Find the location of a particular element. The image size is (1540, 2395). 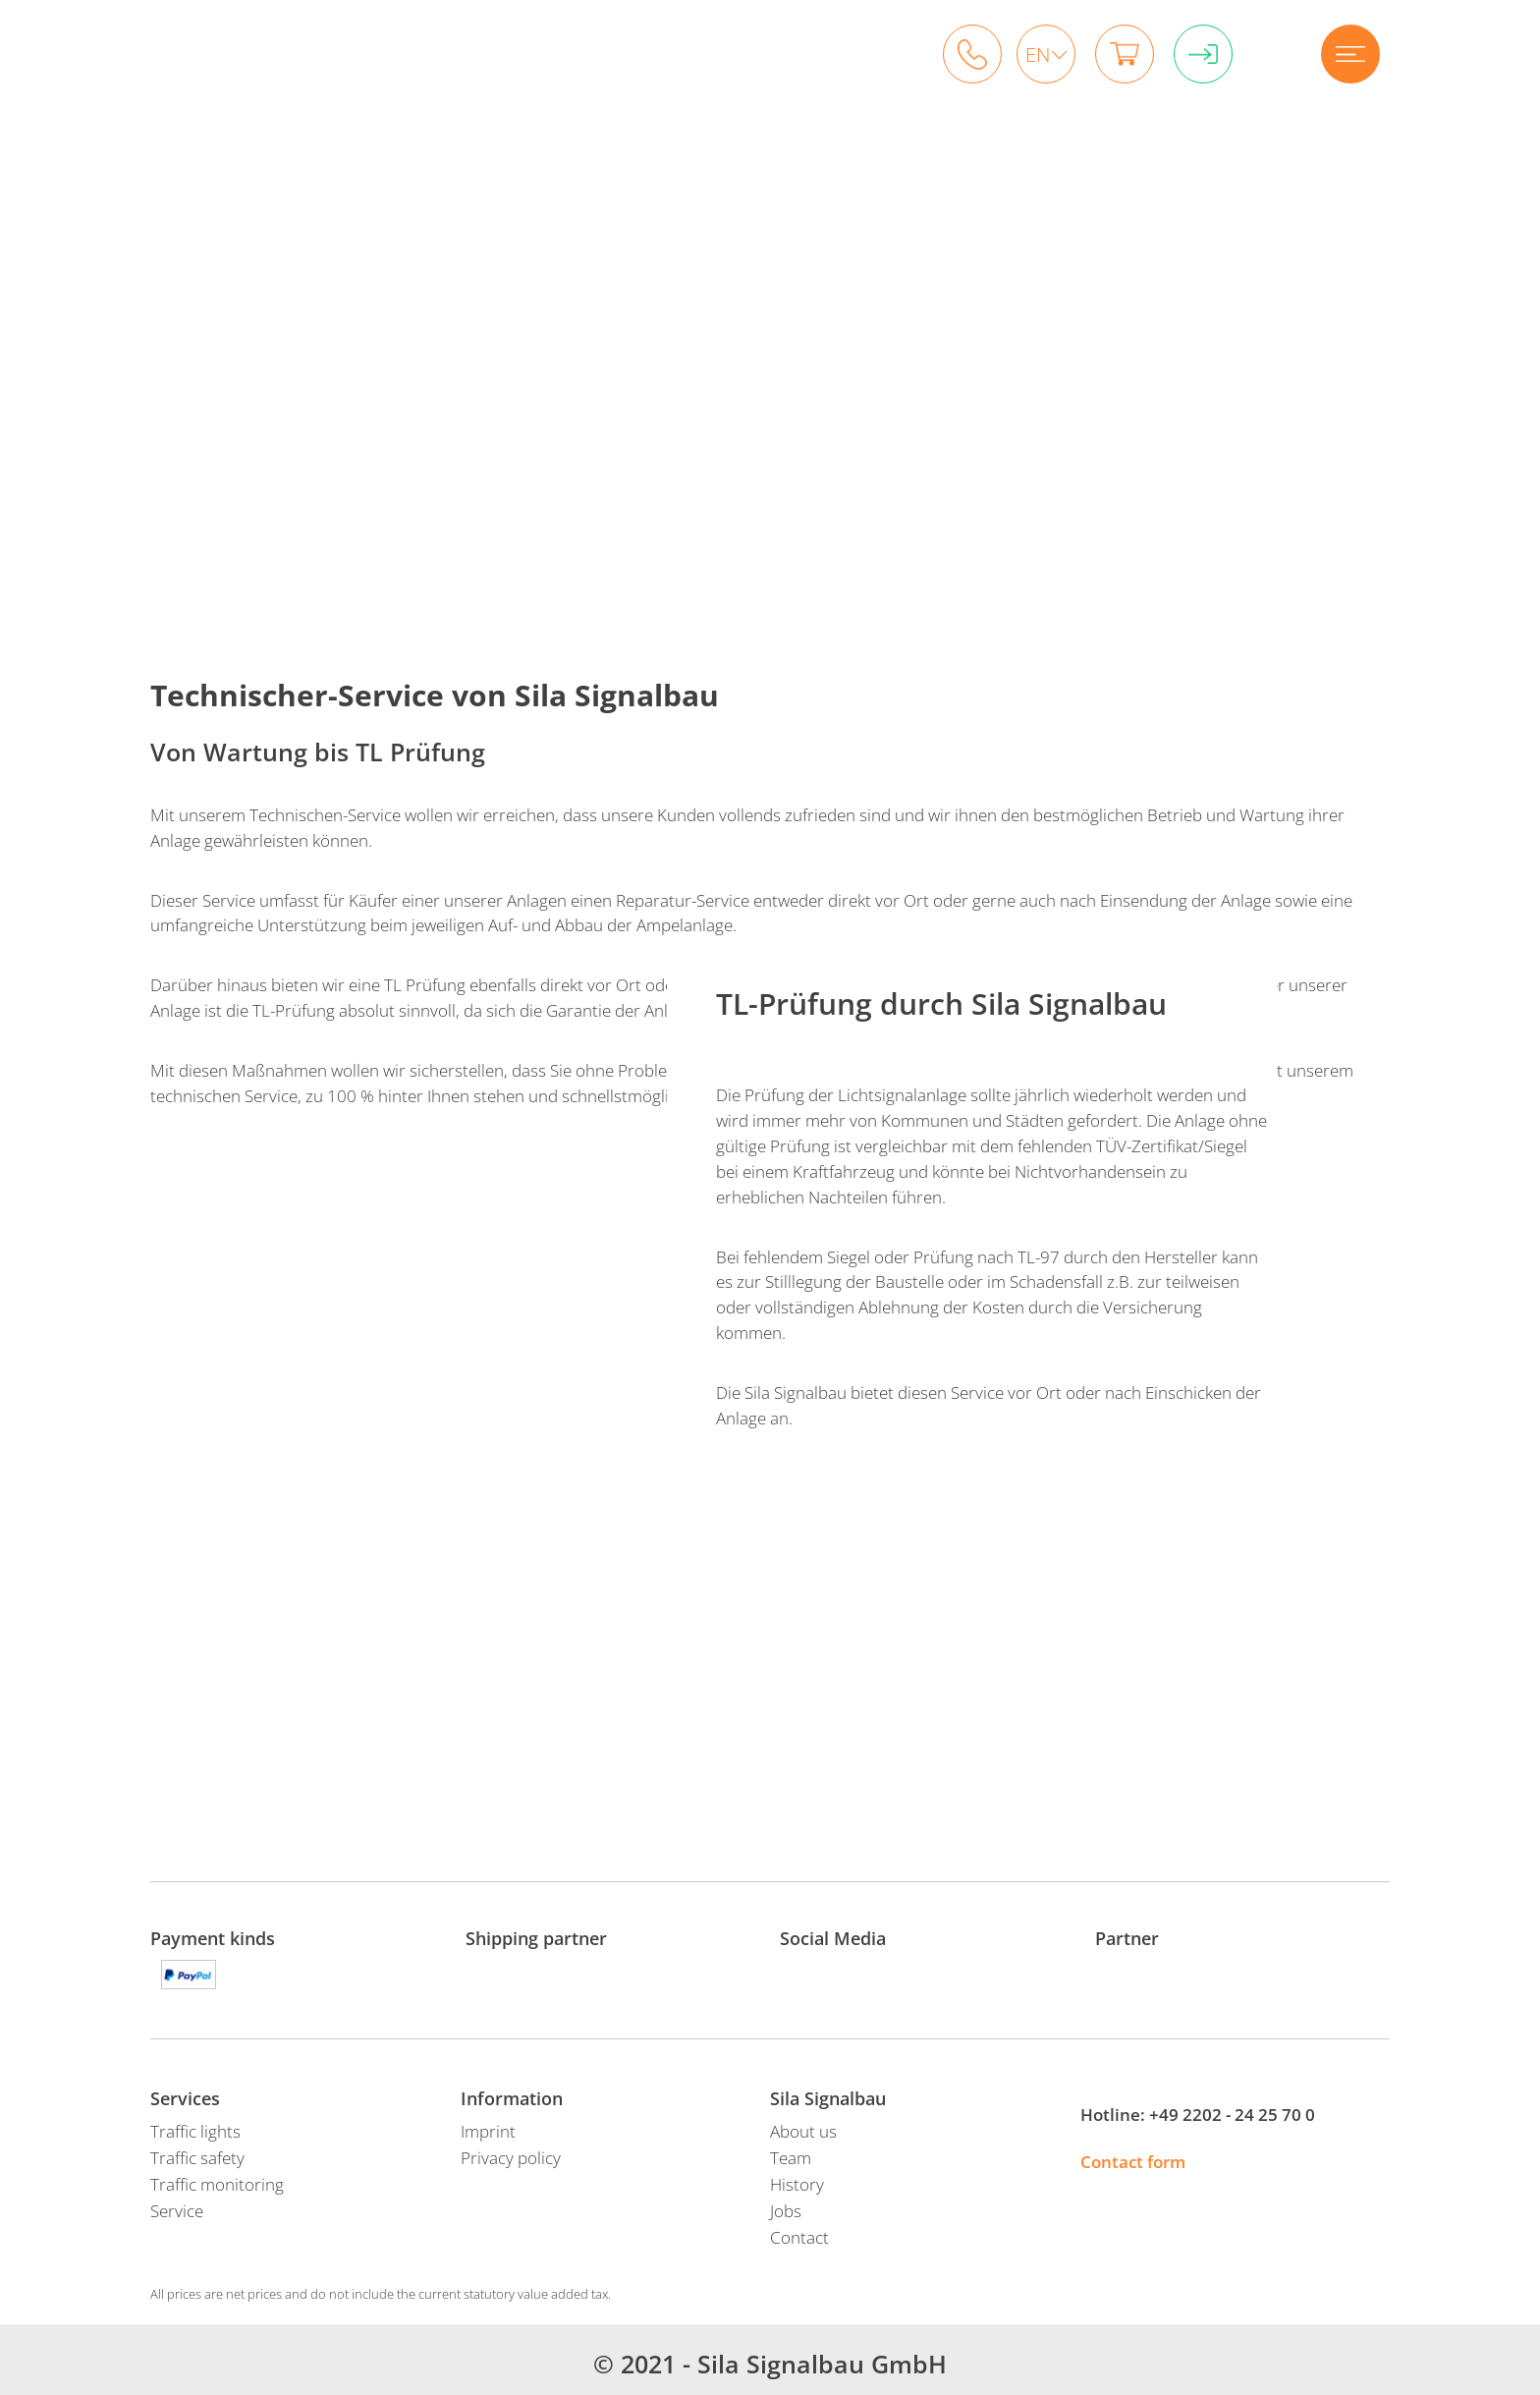

Imprint is located at coordinates (488, 2131).